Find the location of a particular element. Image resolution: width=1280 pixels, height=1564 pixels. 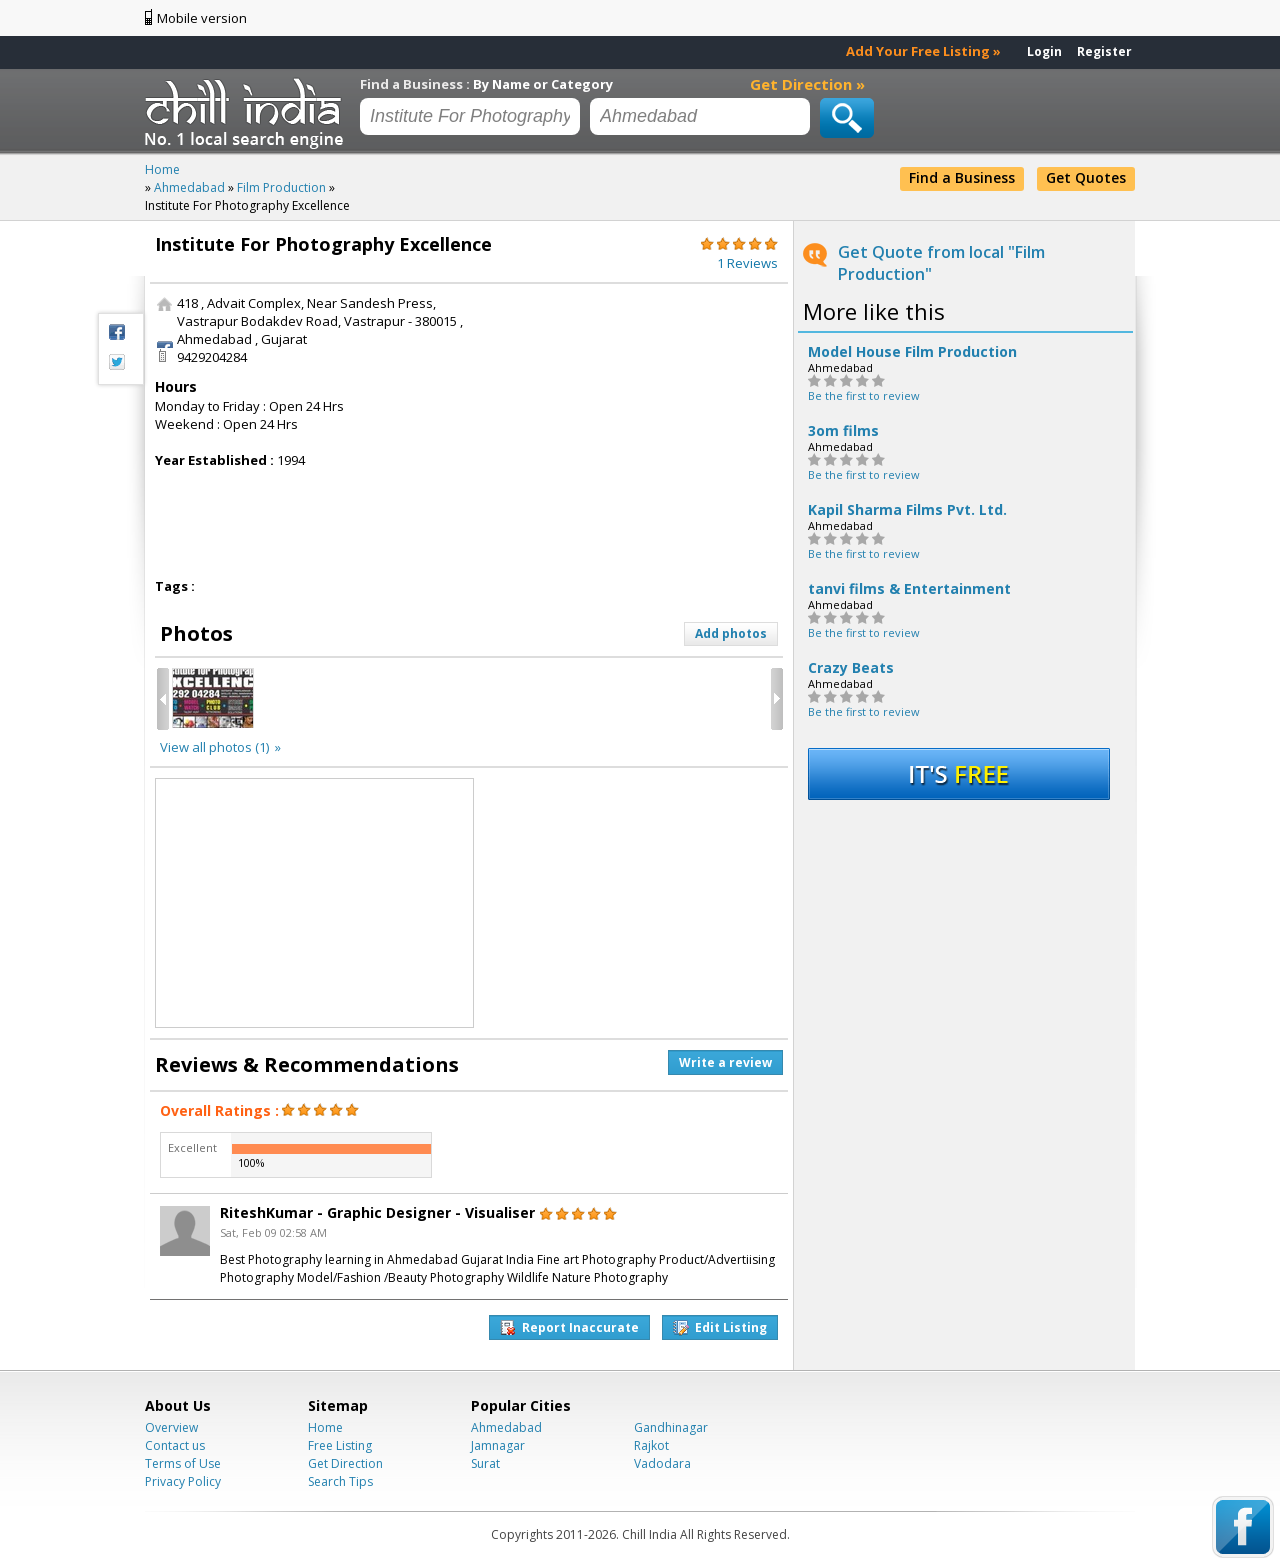

Terms of Use is located at coordinates (183, 1463).